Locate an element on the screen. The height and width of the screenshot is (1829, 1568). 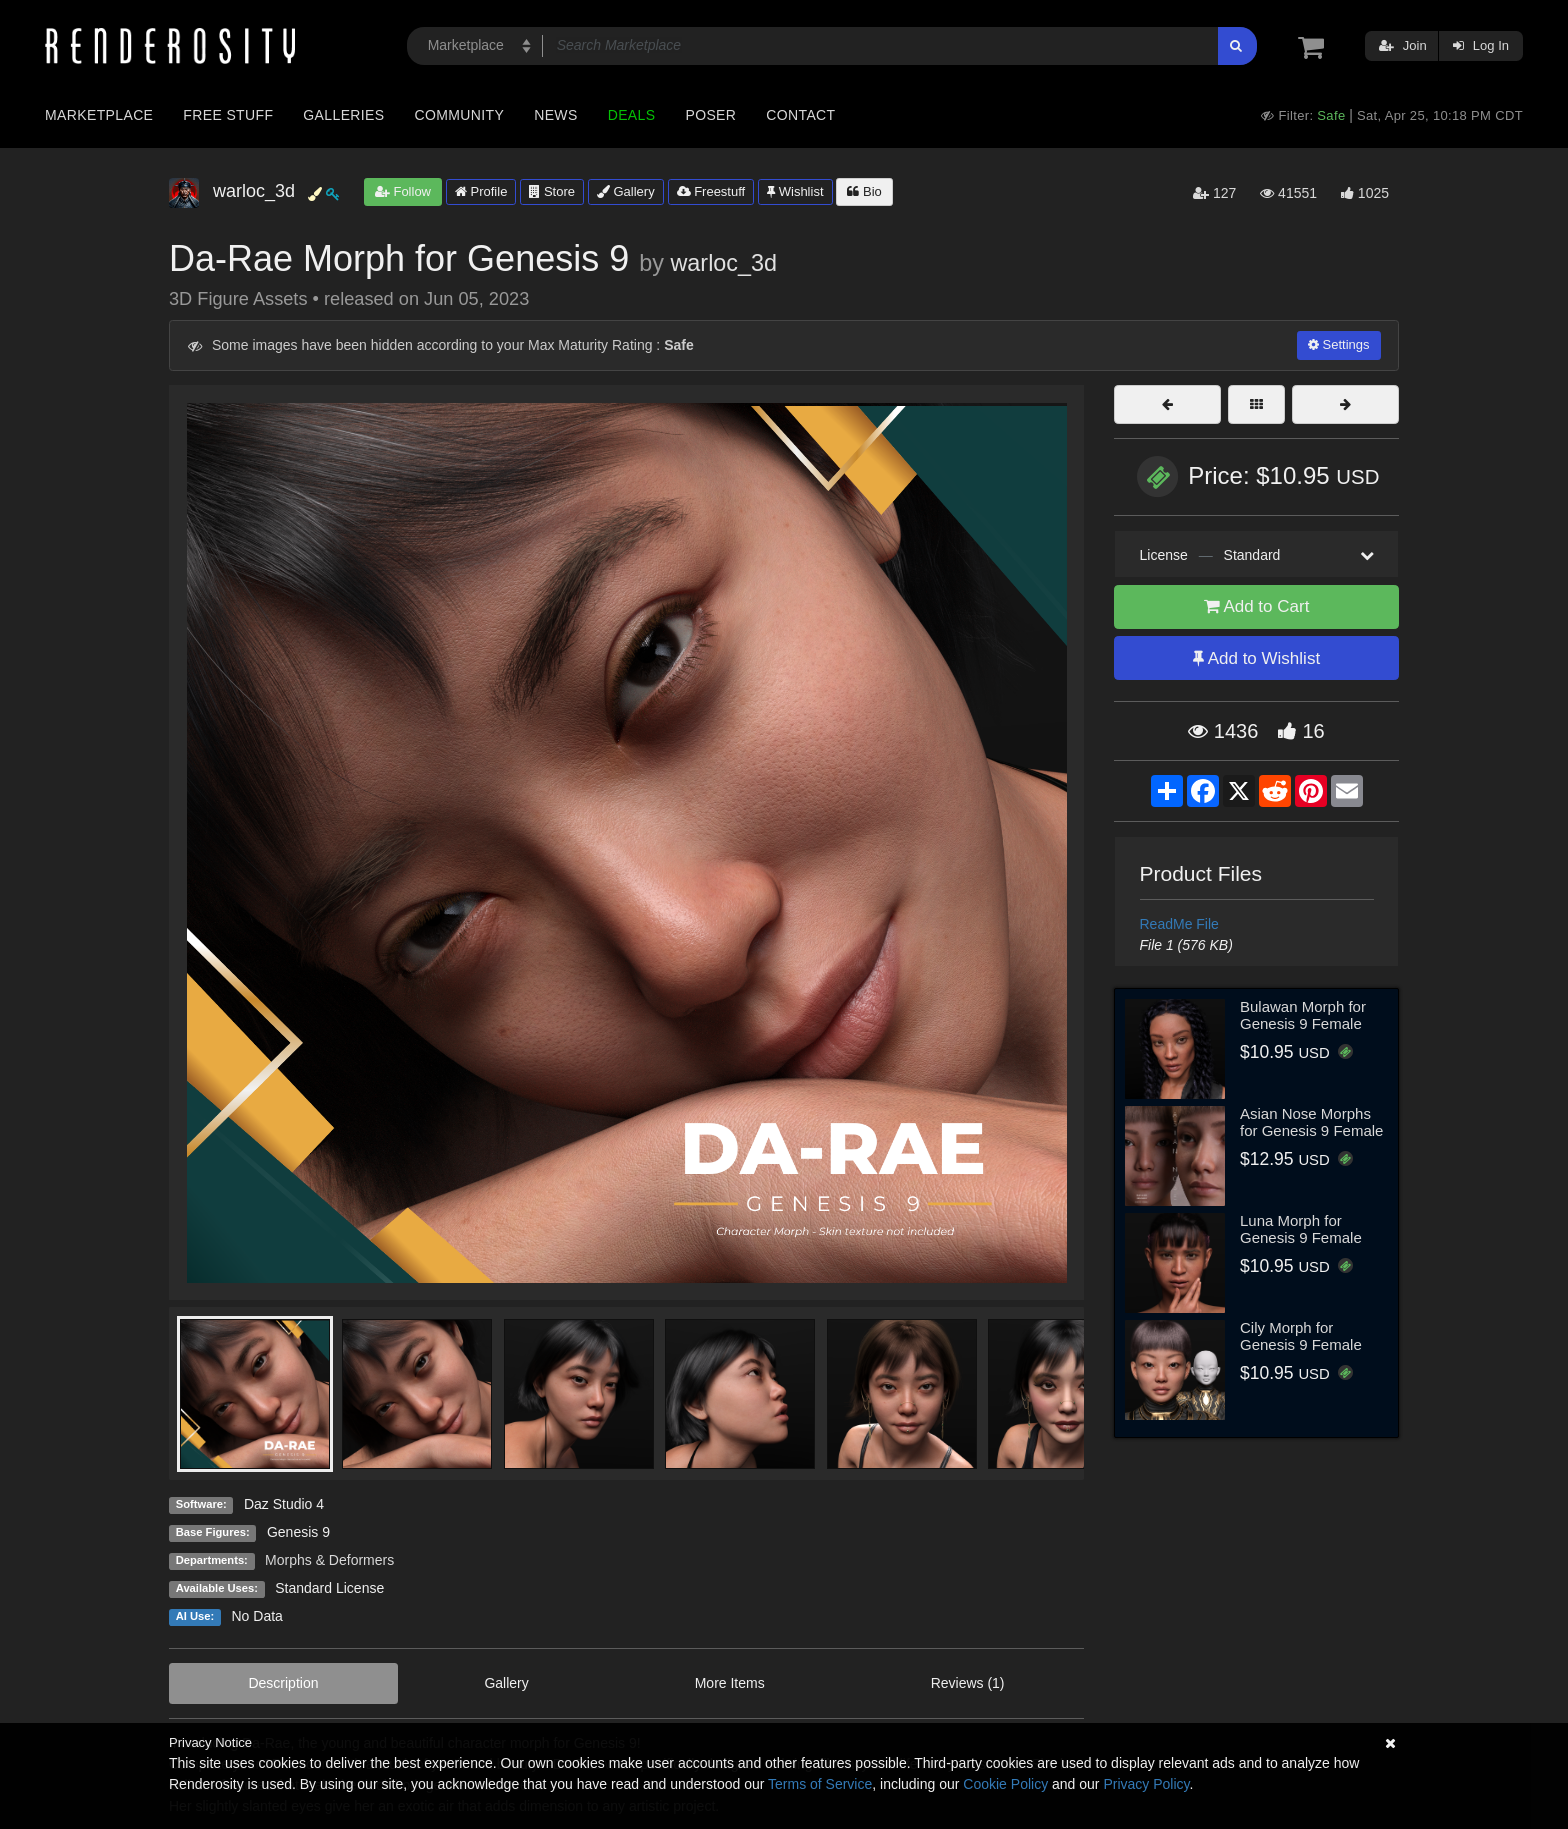
Asian Nose Morphs for Genesis 9 Female is located at coordinates (1311, 1122).